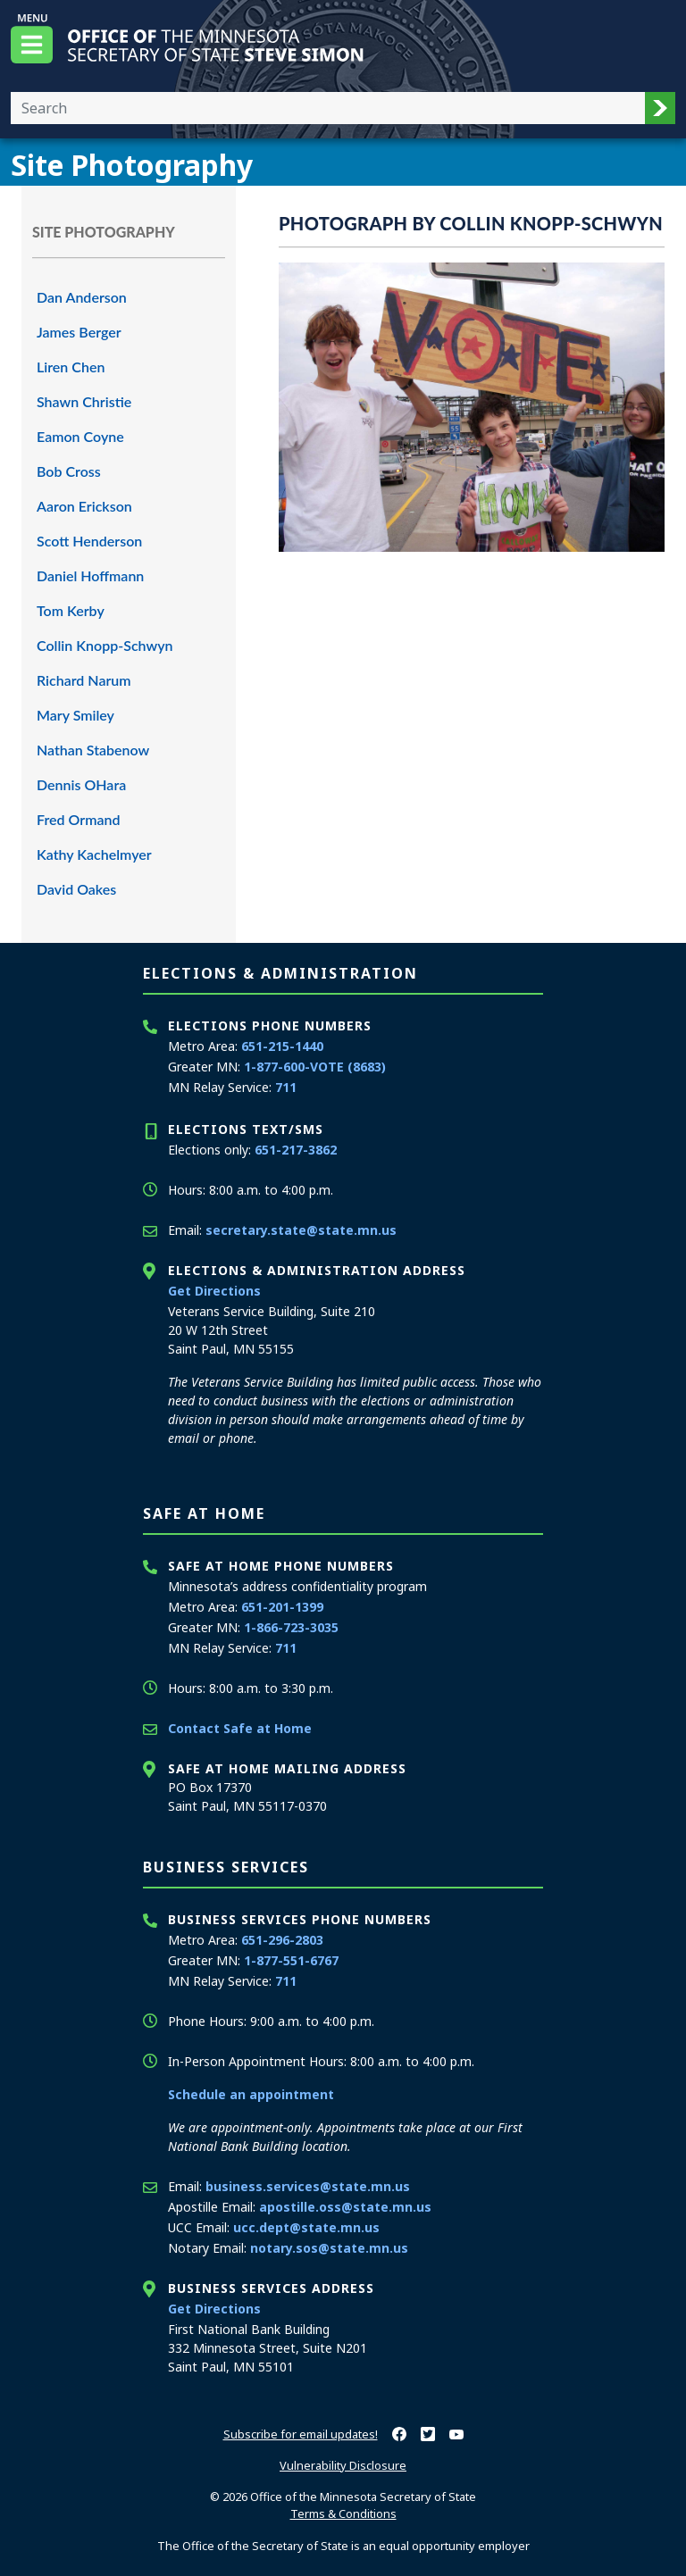  Describe the element at coordinates (660, 108) in the screenshot. I see `[button]` at that location.